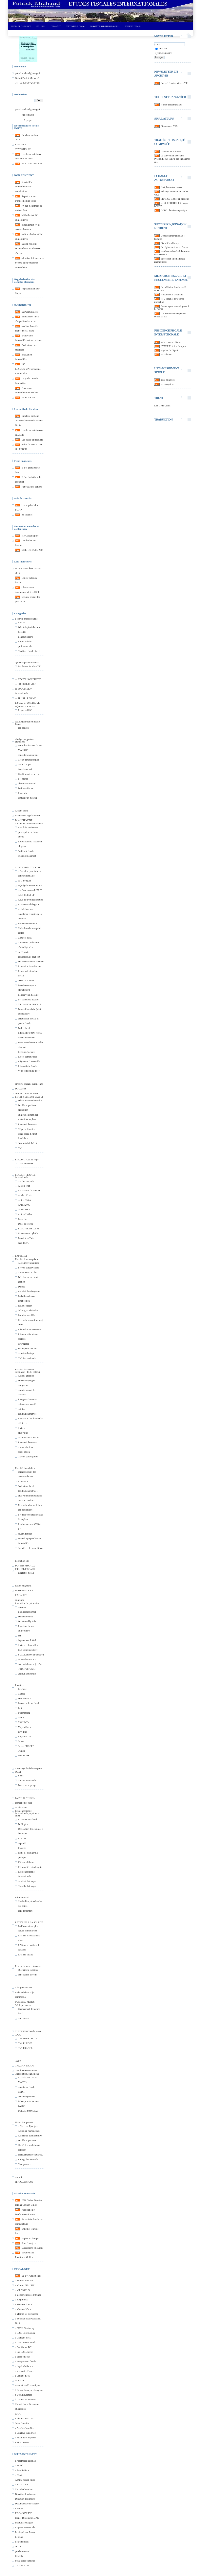  I want to click on Delai de reprise, so click(25, 1223).